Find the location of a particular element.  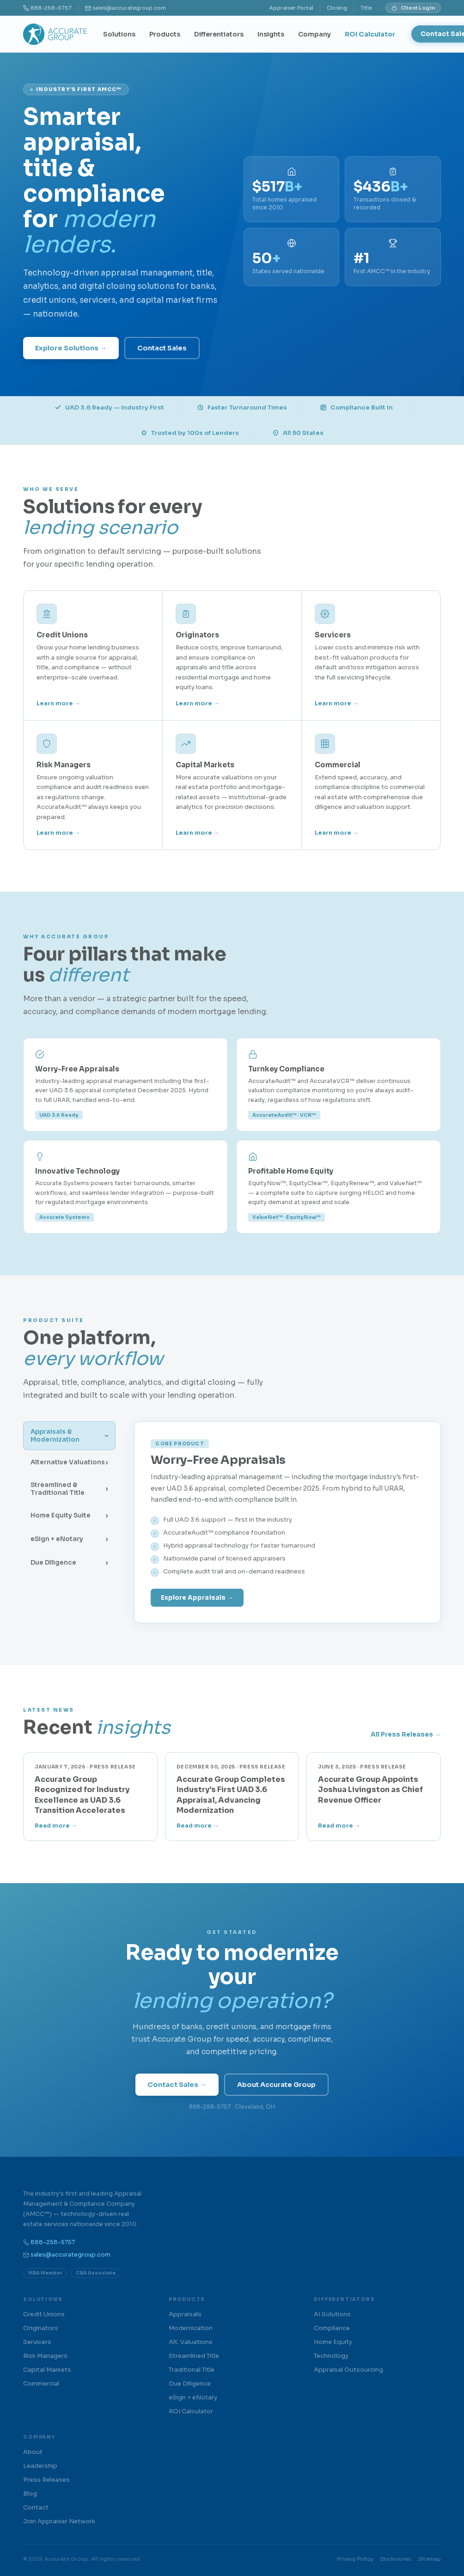

Leadership is located at coordinates (40, 2466).